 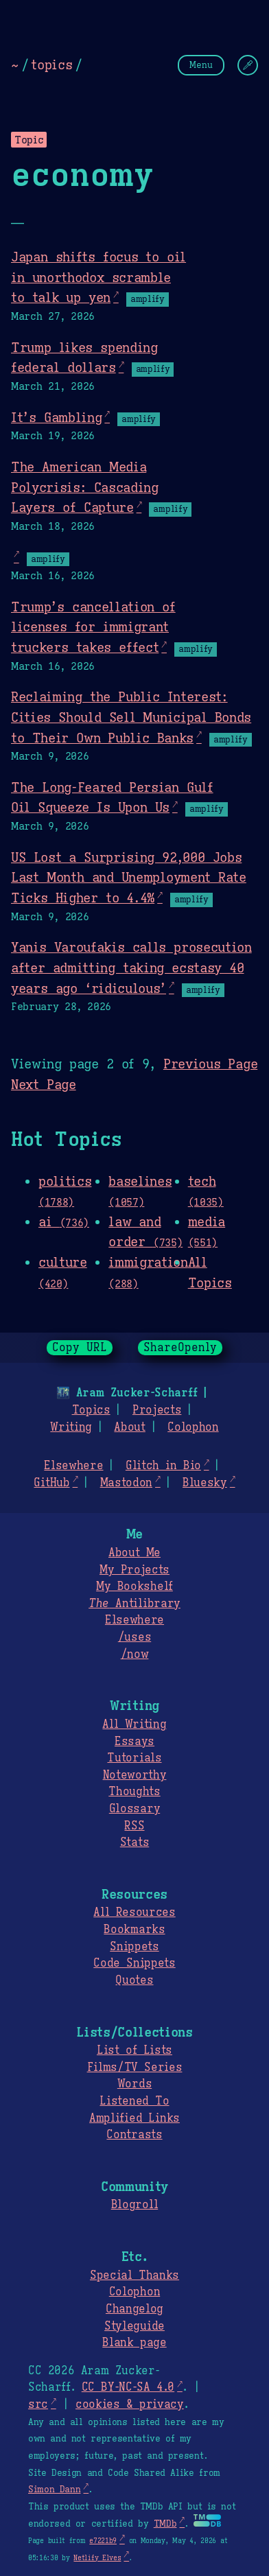 I want to click on Elsewhere, so click(x=73, y=1466).